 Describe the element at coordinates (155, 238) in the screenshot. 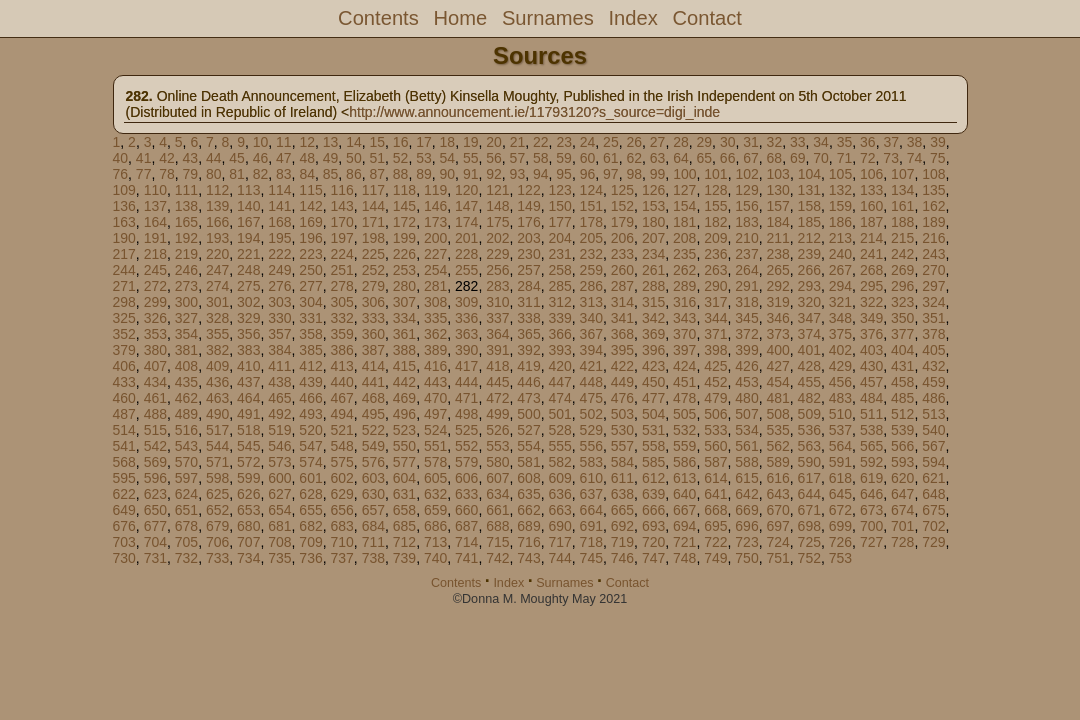

I see `191` at that location.